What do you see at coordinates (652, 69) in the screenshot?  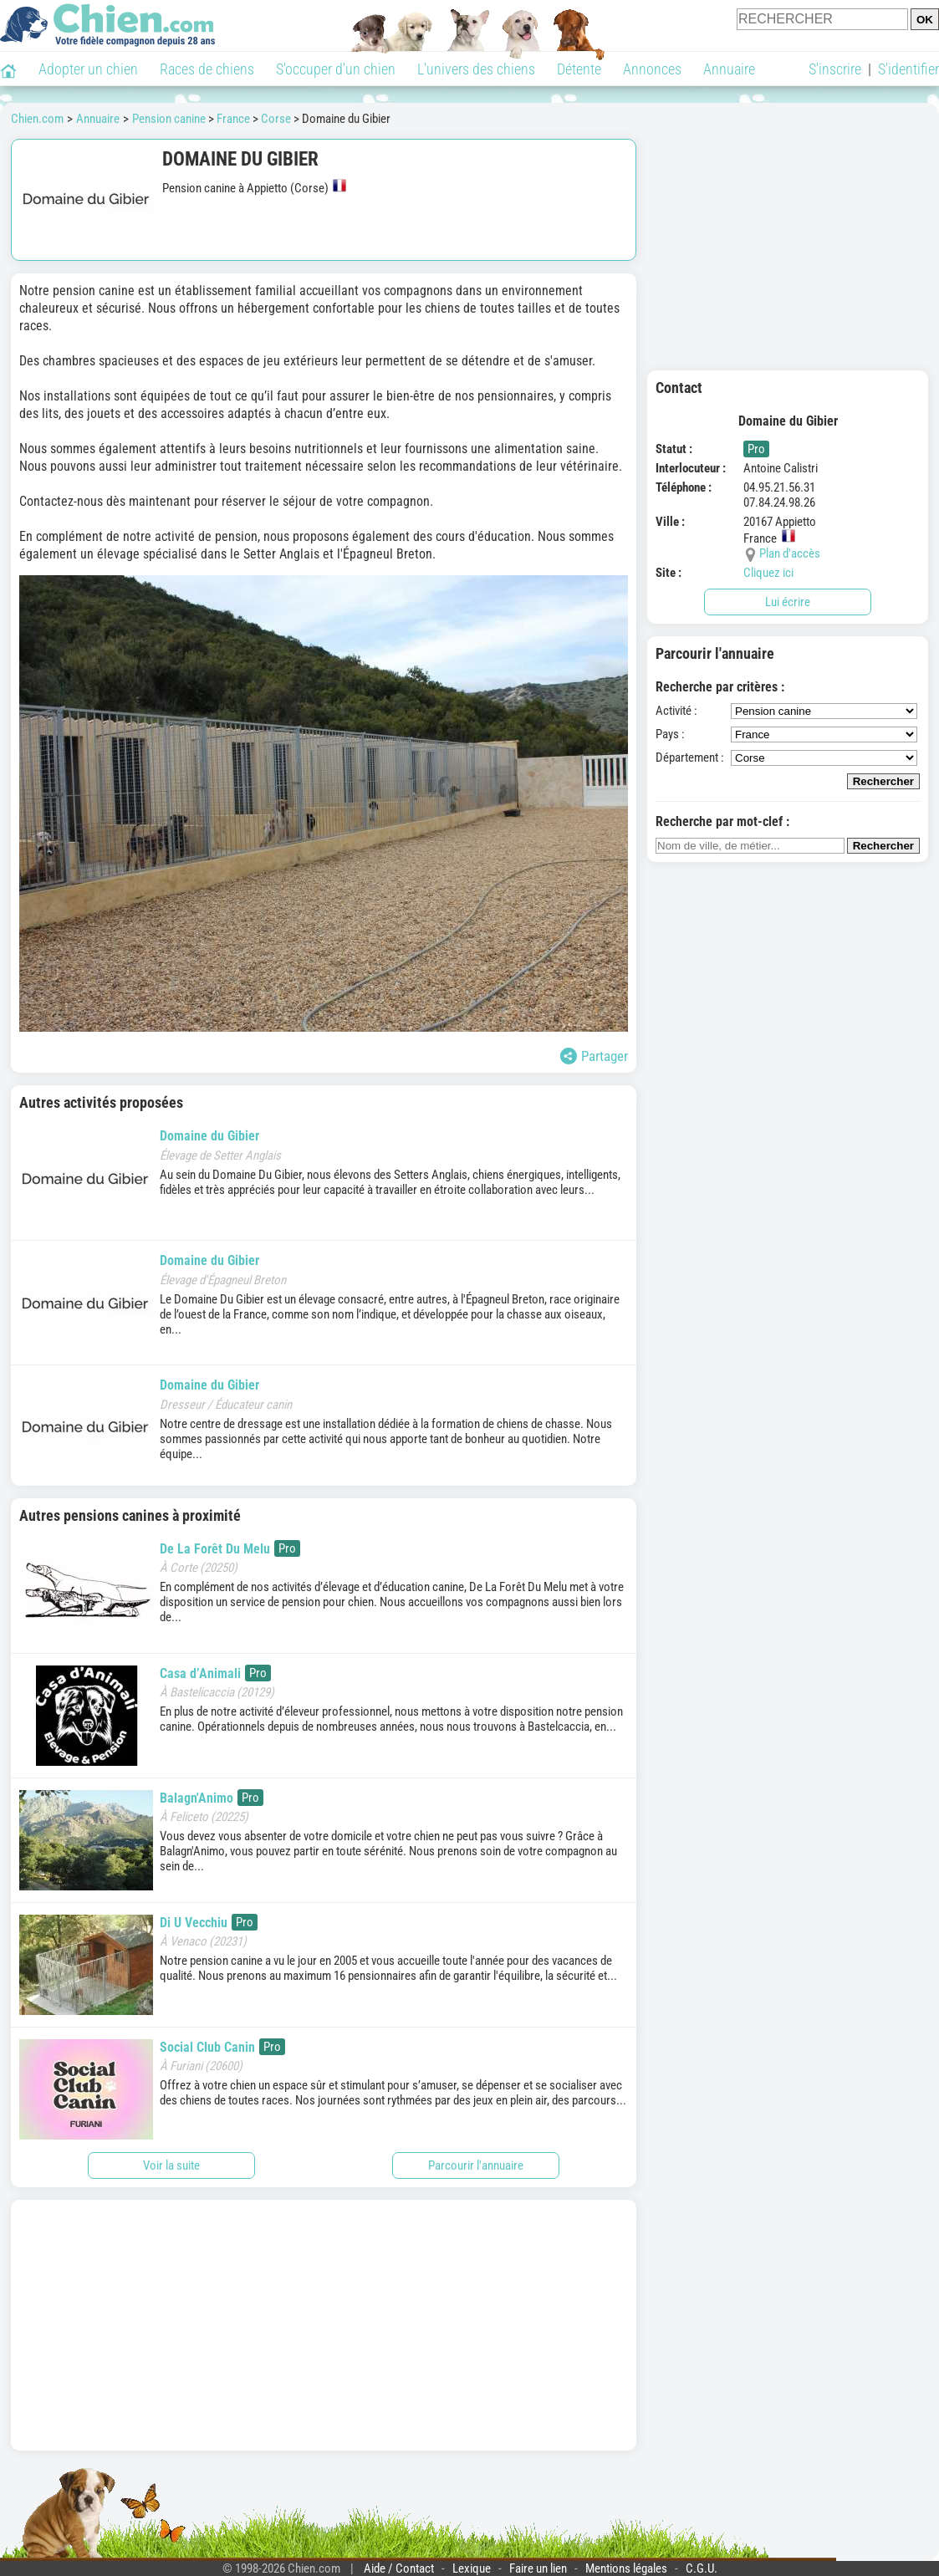 I see `Annonces` at bounding box center [652, 69].